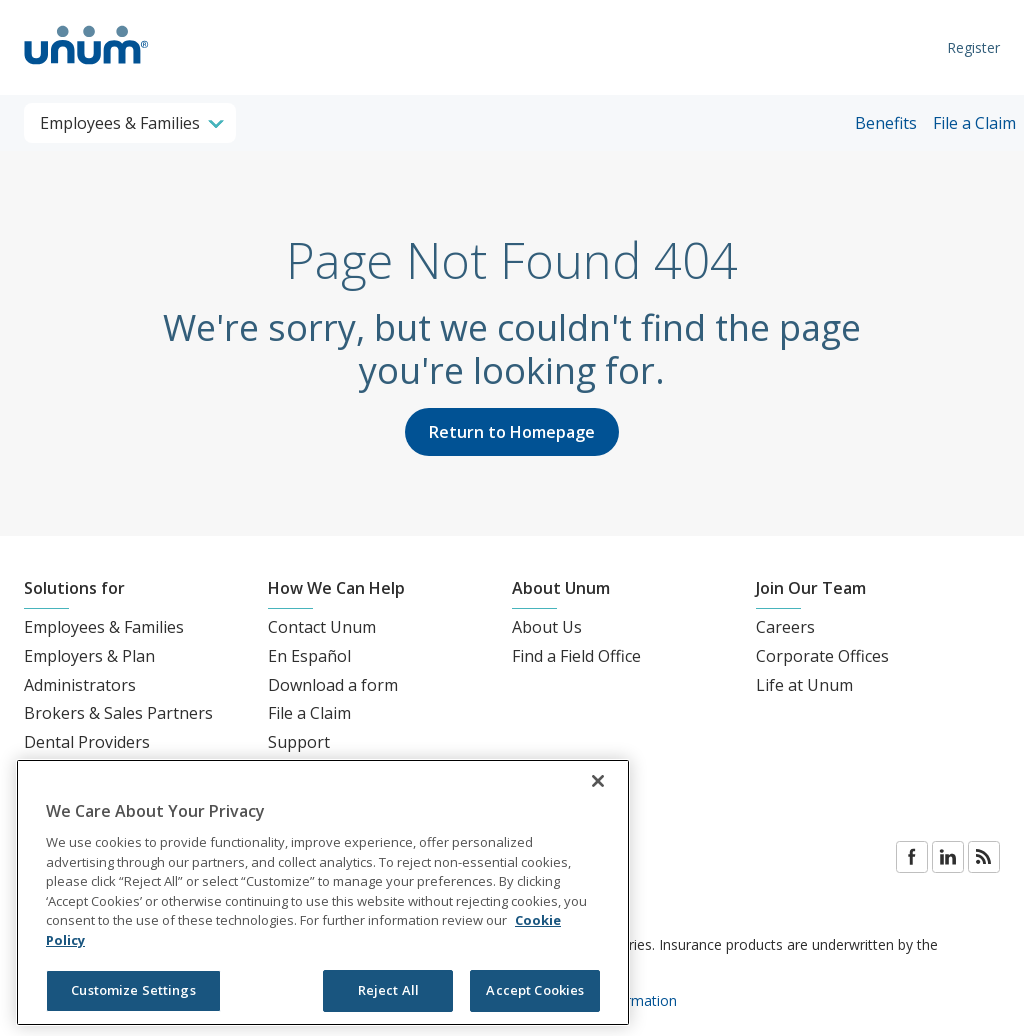 The width and height of the screenshot is (1024, 1036). What do you see at coordinates (576, 656) in the screenshot?
I see `Find a Field Office` at bounding box center [576, 656].